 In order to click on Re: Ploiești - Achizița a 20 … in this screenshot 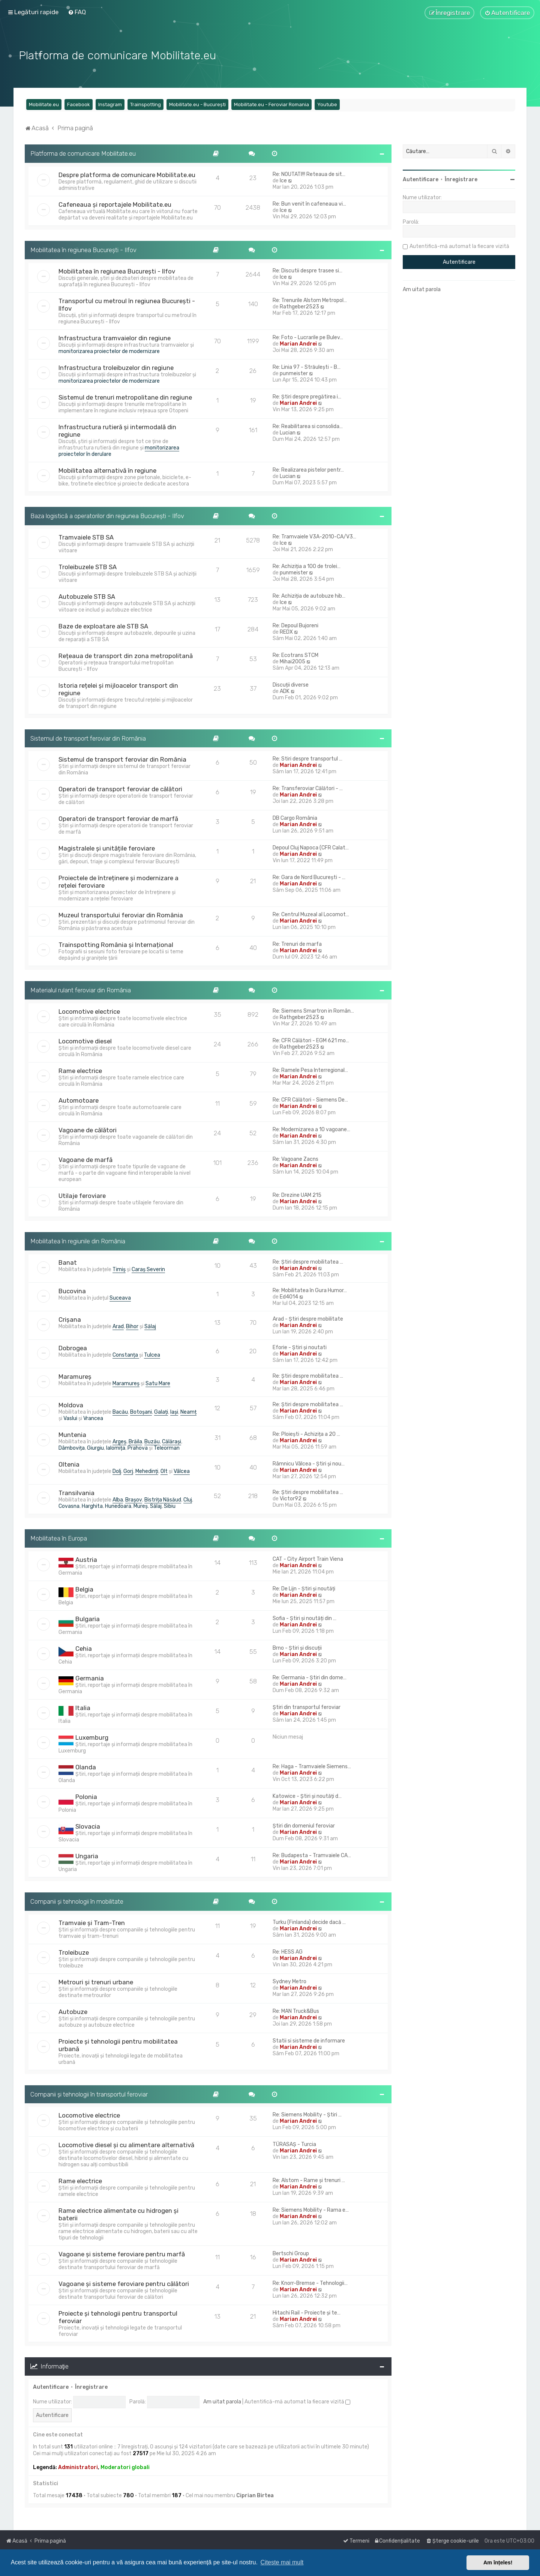, I will do `click(306, 1434)`.